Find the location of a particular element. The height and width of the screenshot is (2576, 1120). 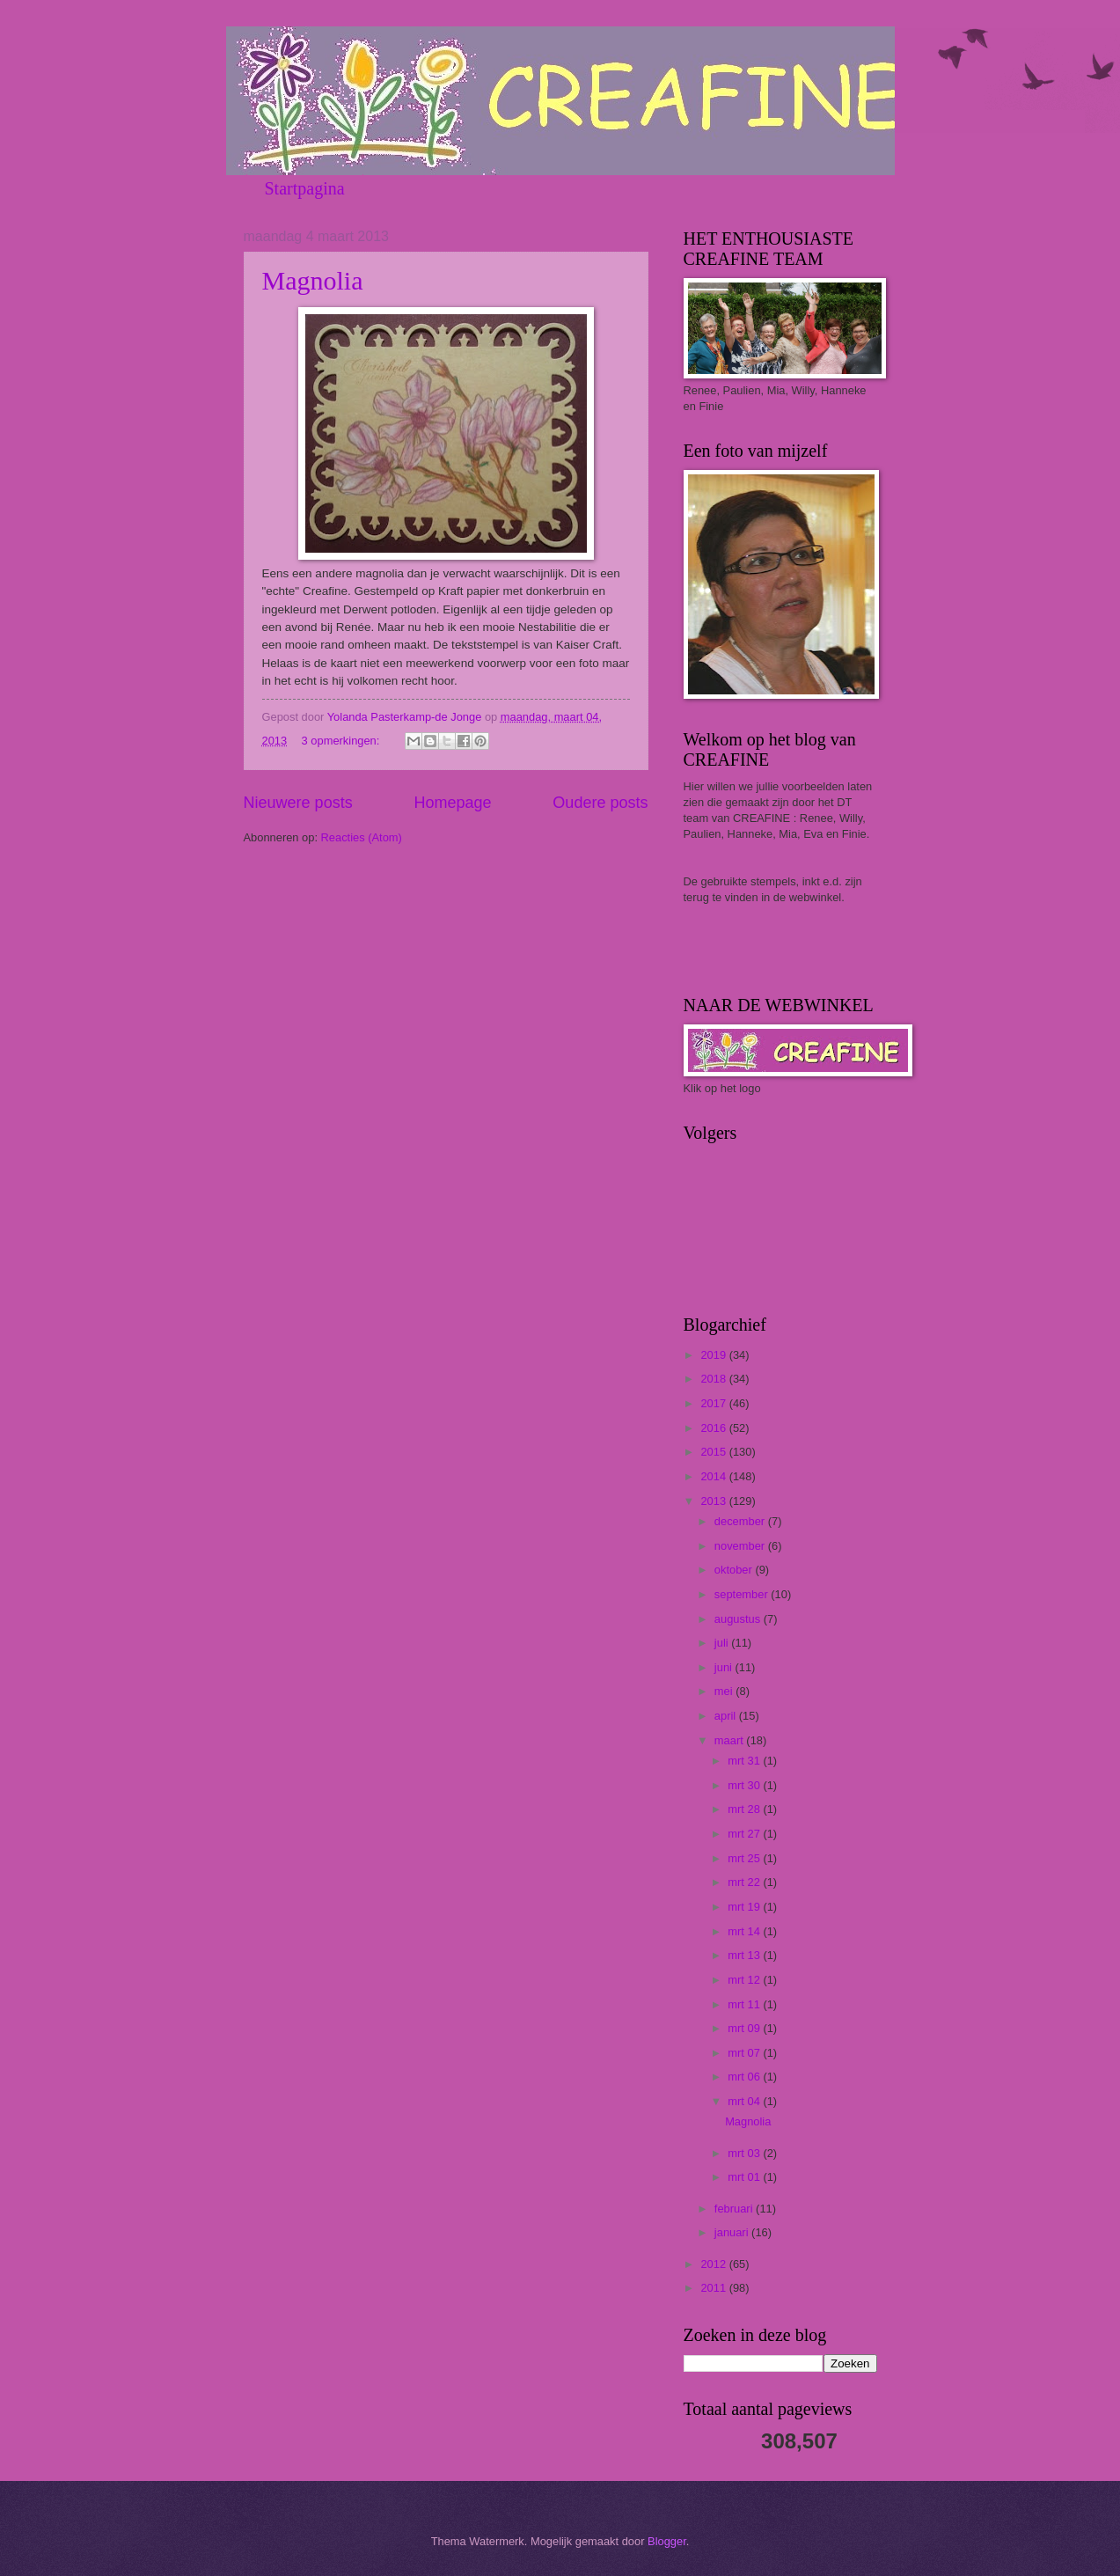

september is located at coordinates (742, 1594).